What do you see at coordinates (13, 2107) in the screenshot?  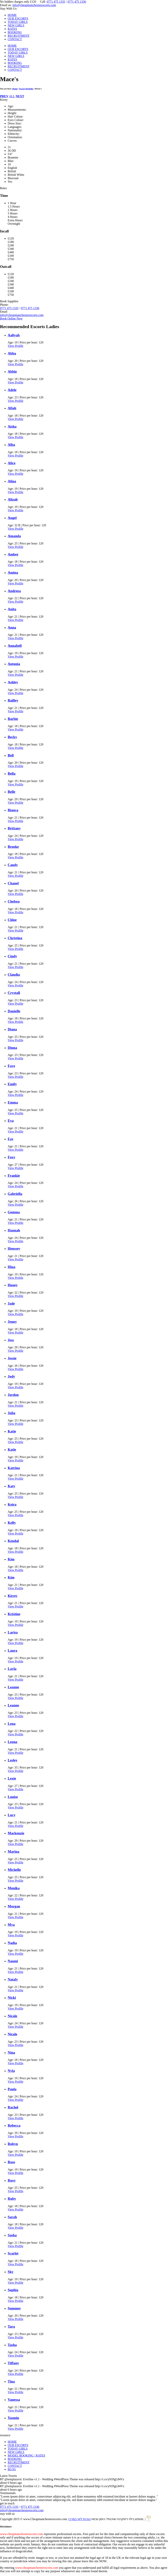 I see `Rachel` at bounding box center [13, 2107].